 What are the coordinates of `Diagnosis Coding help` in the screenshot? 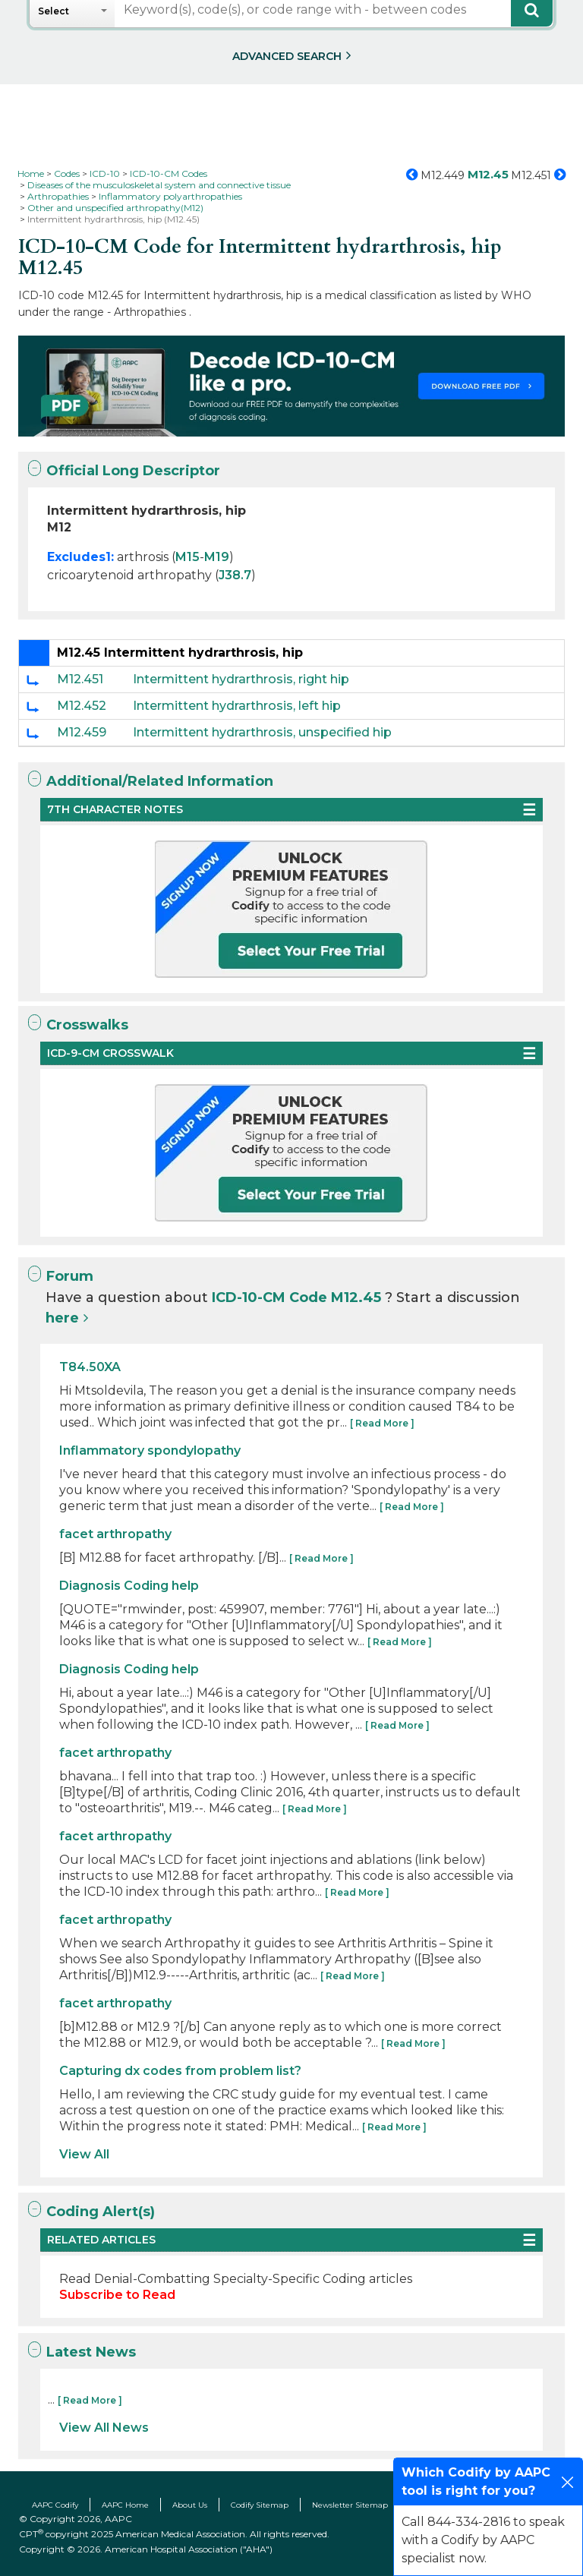 It's located at (129, 1585).